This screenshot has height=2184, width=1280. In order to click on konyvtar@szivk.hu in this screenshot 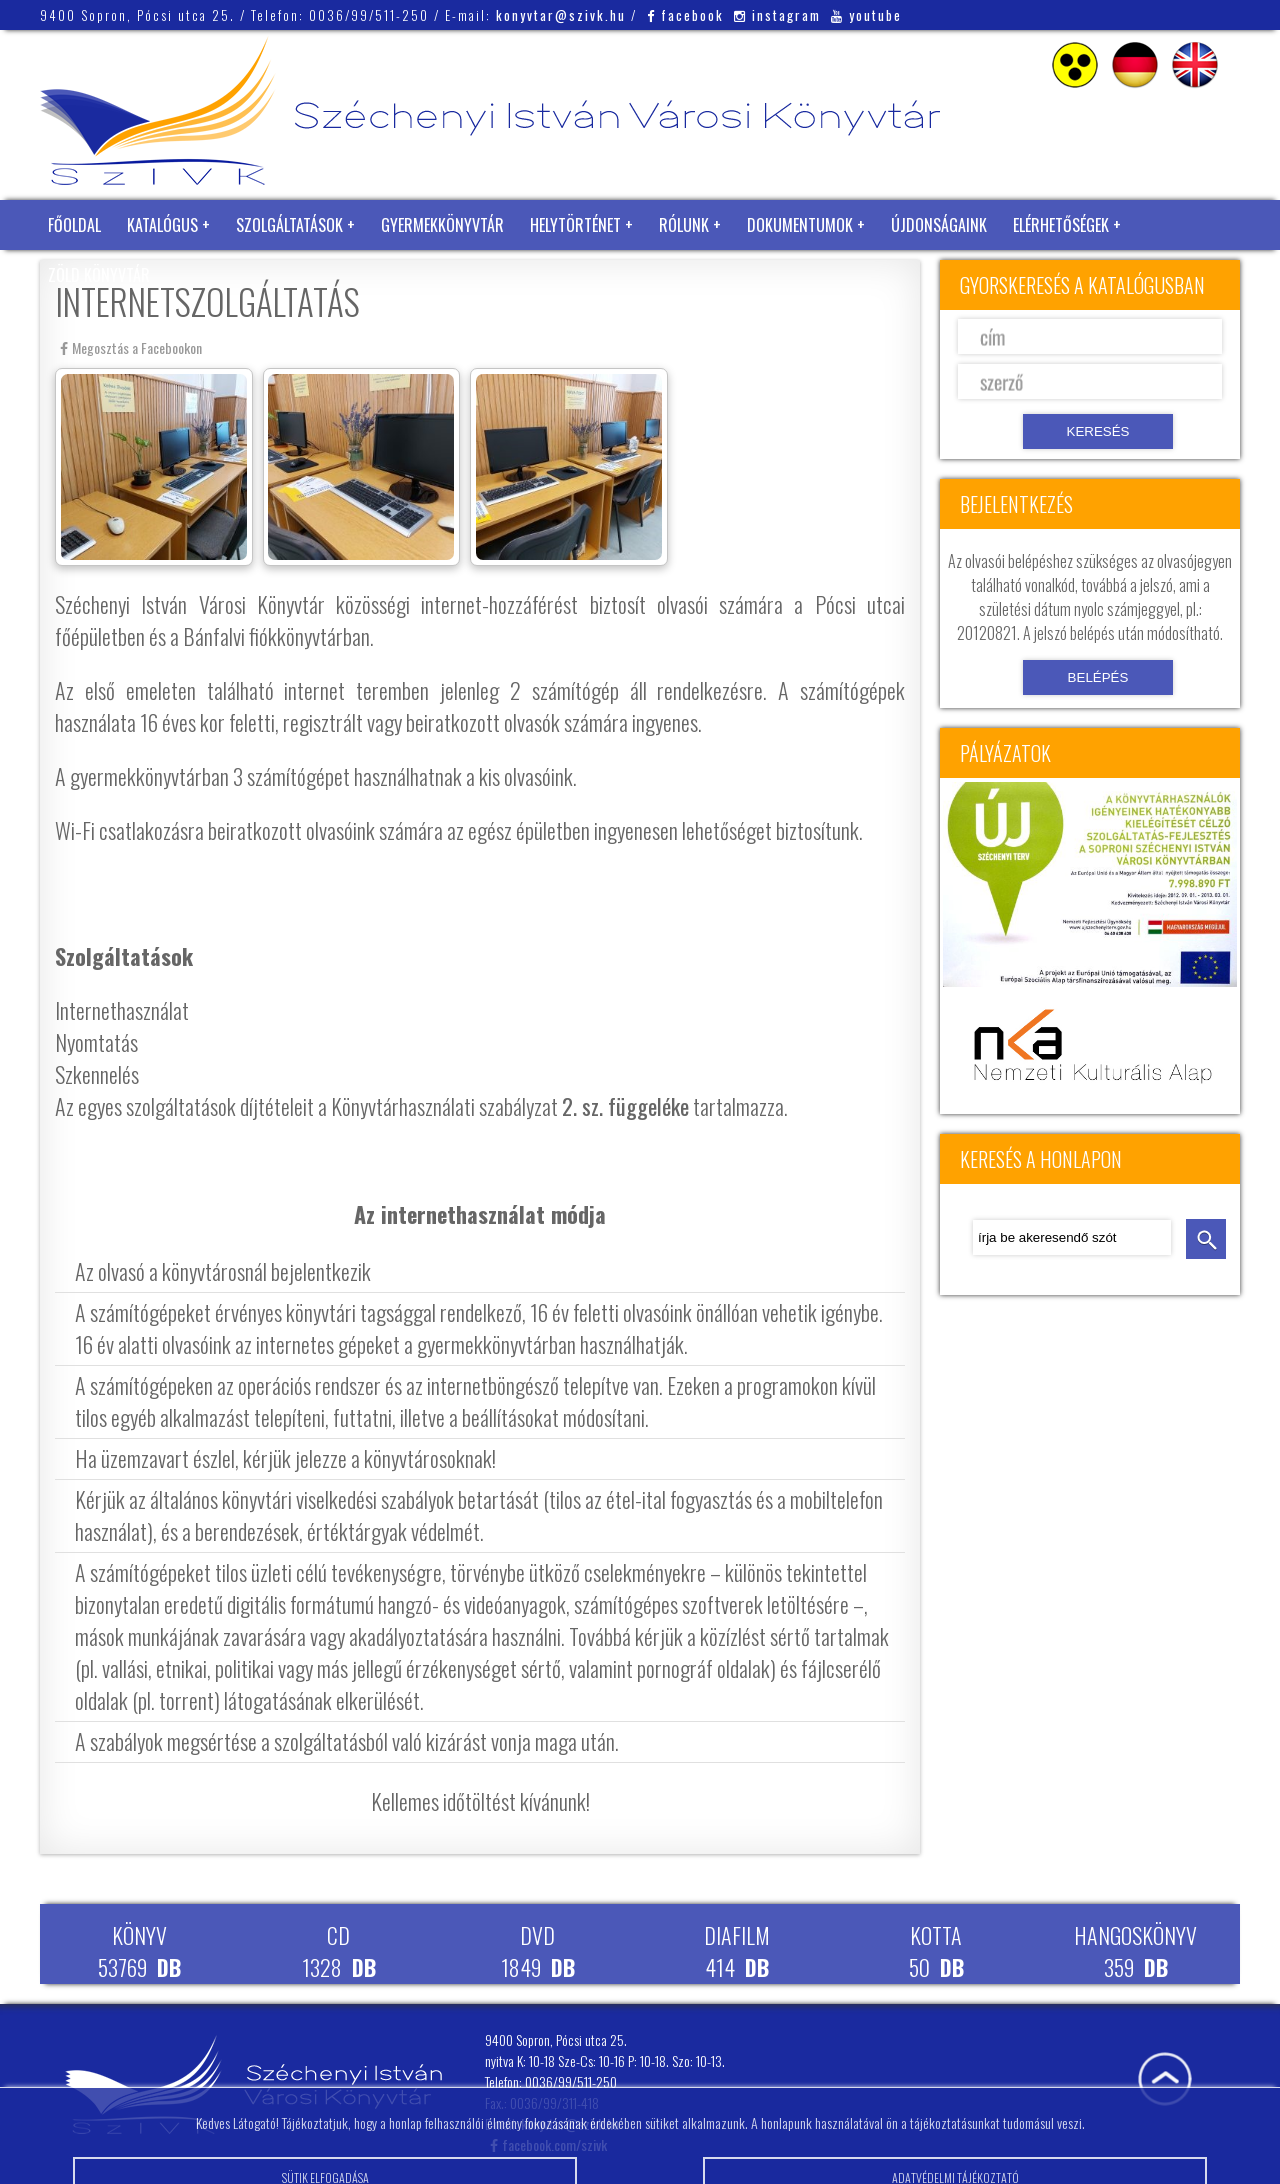, I will do `click(561, 15)`.